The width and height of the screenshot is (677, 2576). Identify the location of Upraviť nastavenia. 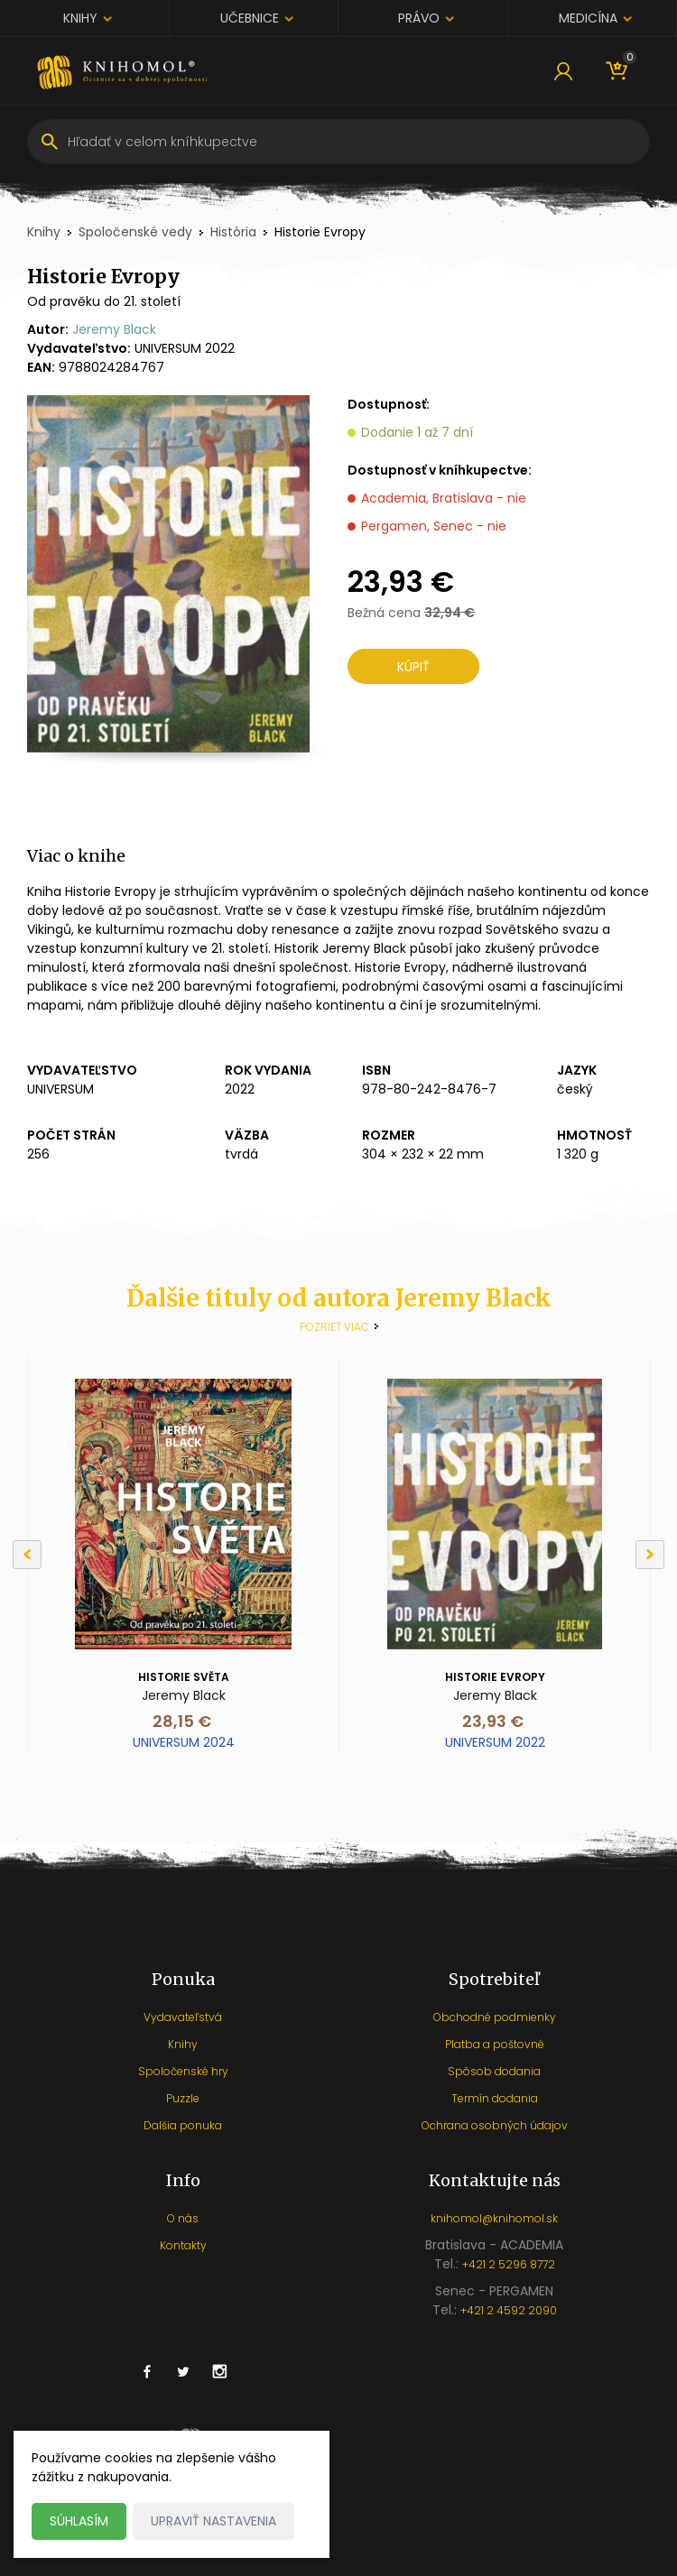
(213, 2521).